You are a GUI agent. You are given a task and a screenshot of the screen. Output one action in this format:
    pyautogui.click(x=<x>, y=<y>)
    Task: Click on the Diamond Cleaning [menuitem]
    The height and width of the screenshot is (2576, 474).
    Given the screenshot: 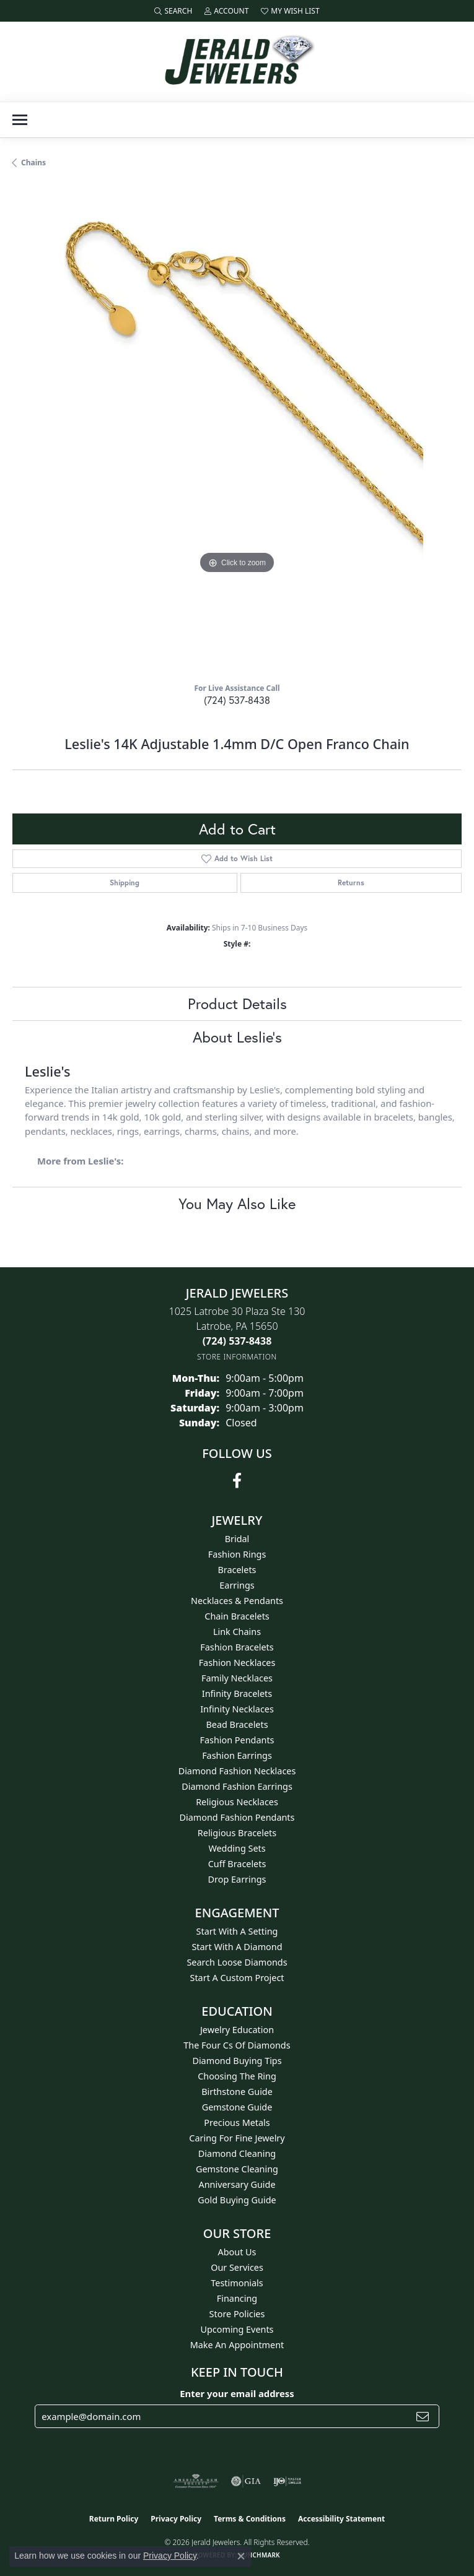 What is the action you would take?
    pyautogui.click(x=237, y=2153)
    